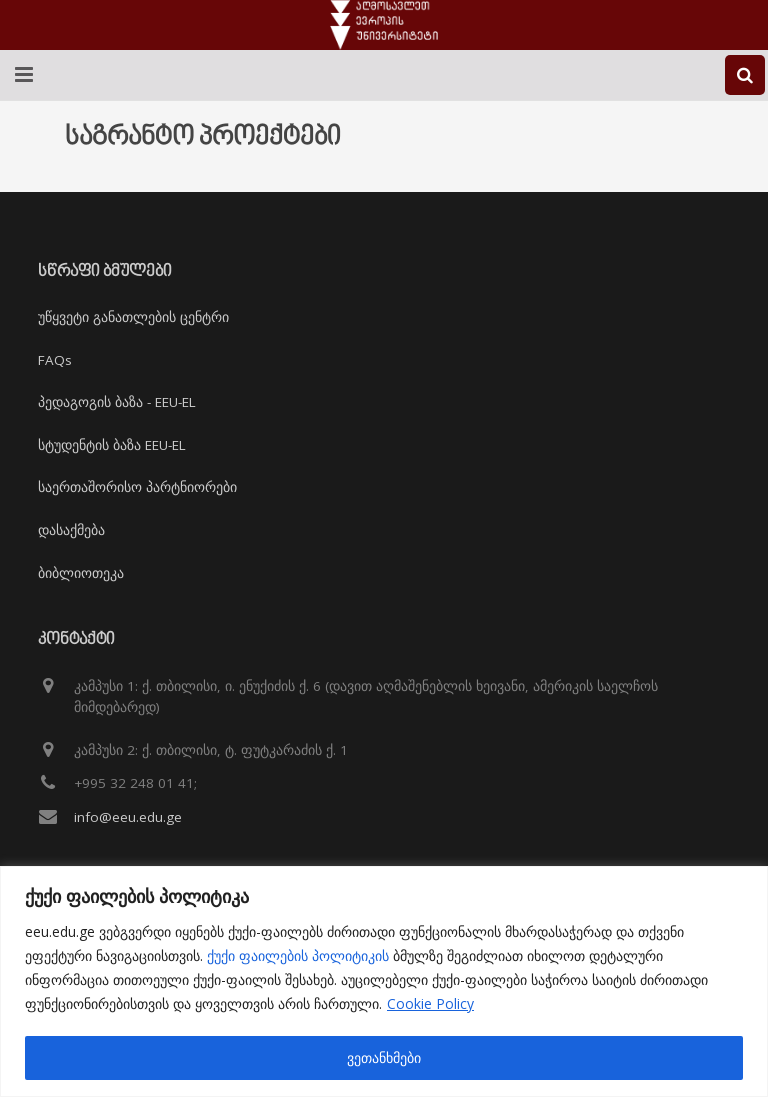 Image resolution: width=768 pixels, height=1097 pixels. Describe the element at coordinates (71, 530) in the screenshot. I see `დასაქმება` at that location.